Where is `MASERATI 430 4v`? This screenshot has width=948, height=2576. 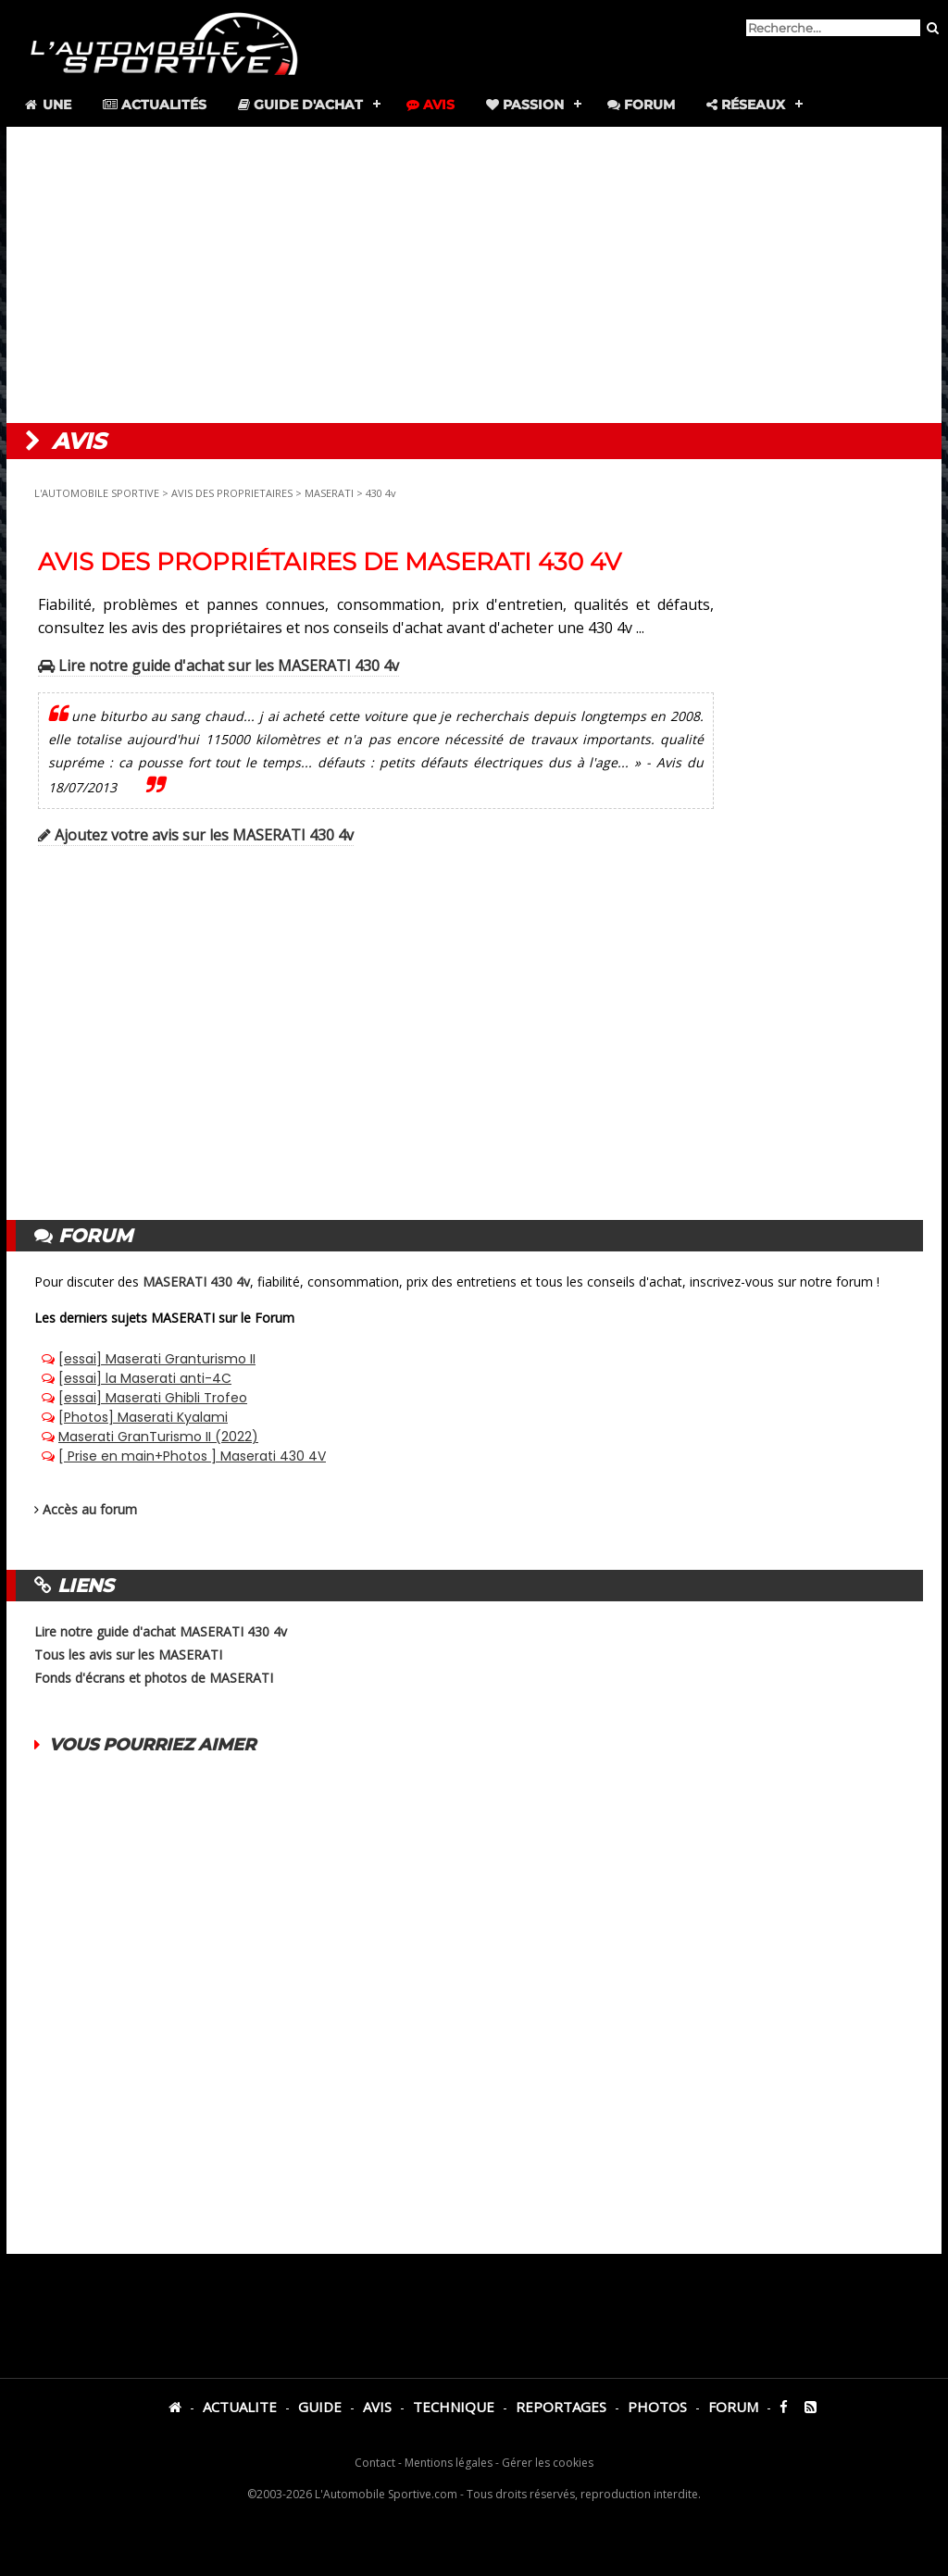 MASERATI 430 4v is located at coordinates (196, 1281).